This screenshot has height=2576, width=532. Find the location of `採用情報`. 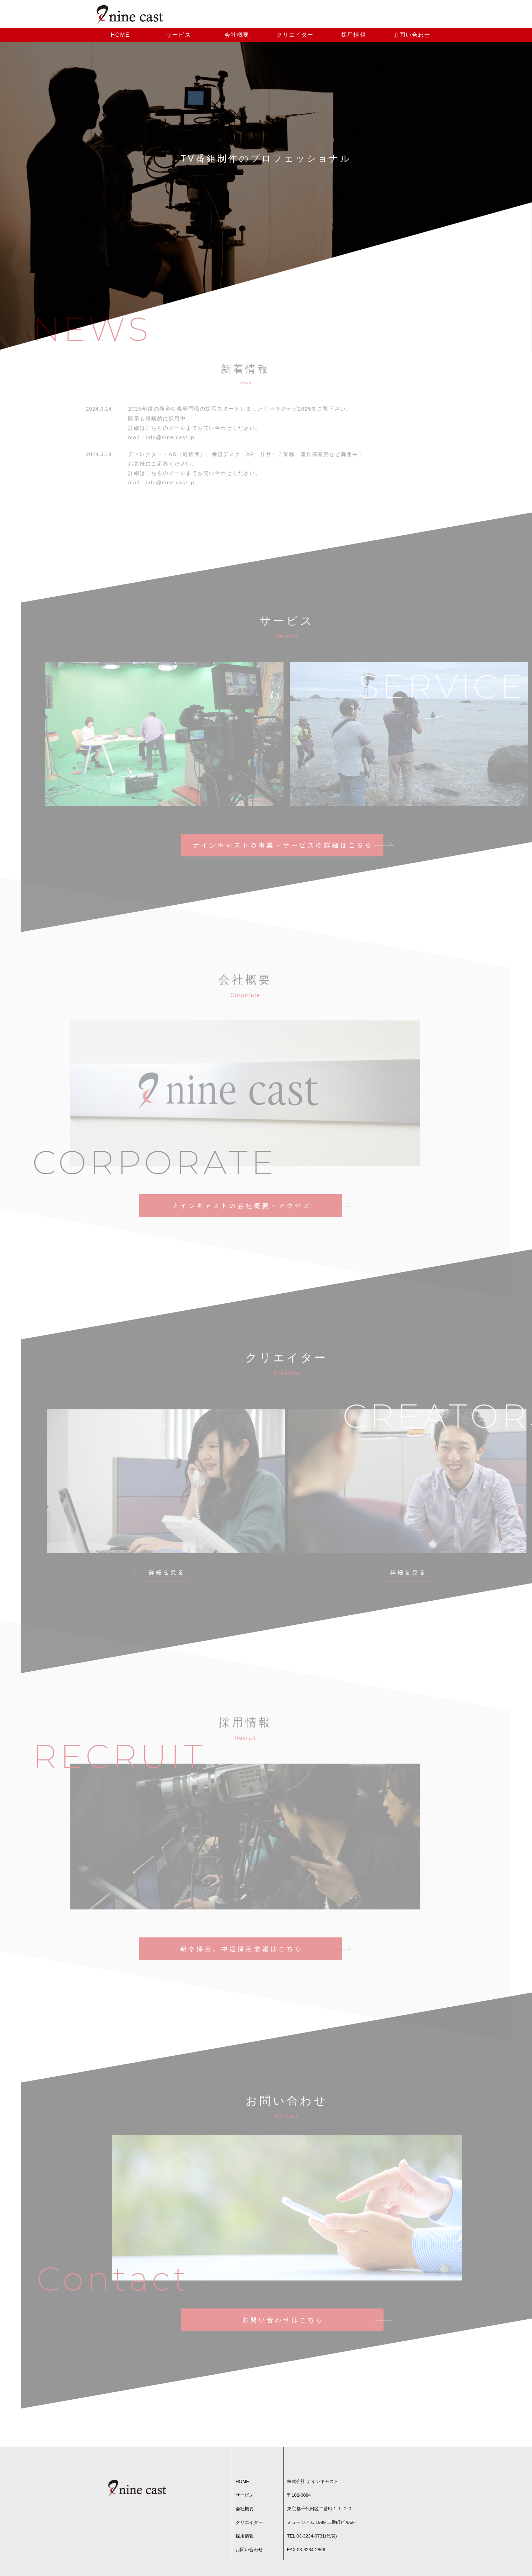

採用情報 is located at coordinates (353, 38).